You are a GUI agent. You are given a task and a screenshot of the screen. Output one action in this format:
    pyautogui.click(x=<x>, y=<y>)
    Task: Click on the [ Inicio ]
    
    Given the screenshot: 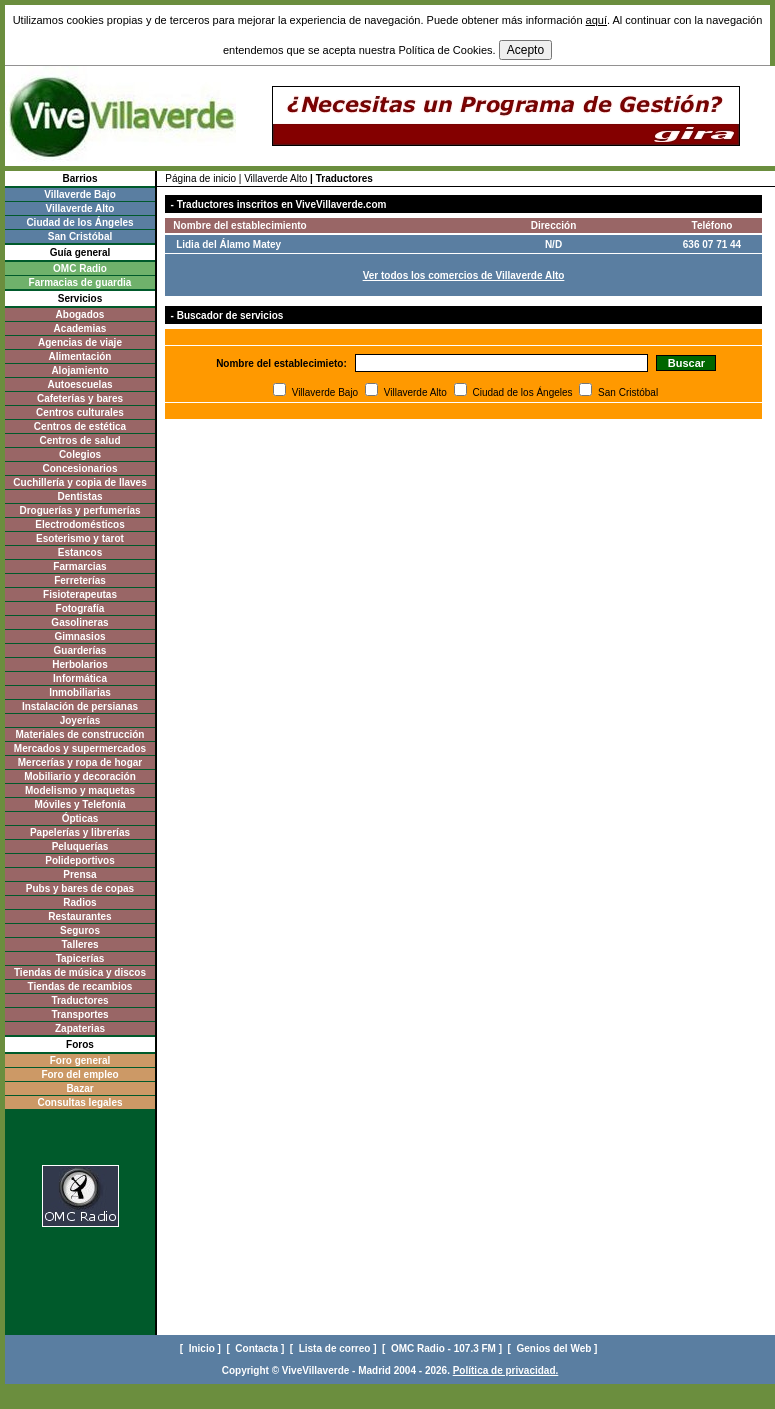 What is the action you would take?
    pyautogui.click(x=202, y=1348)
    